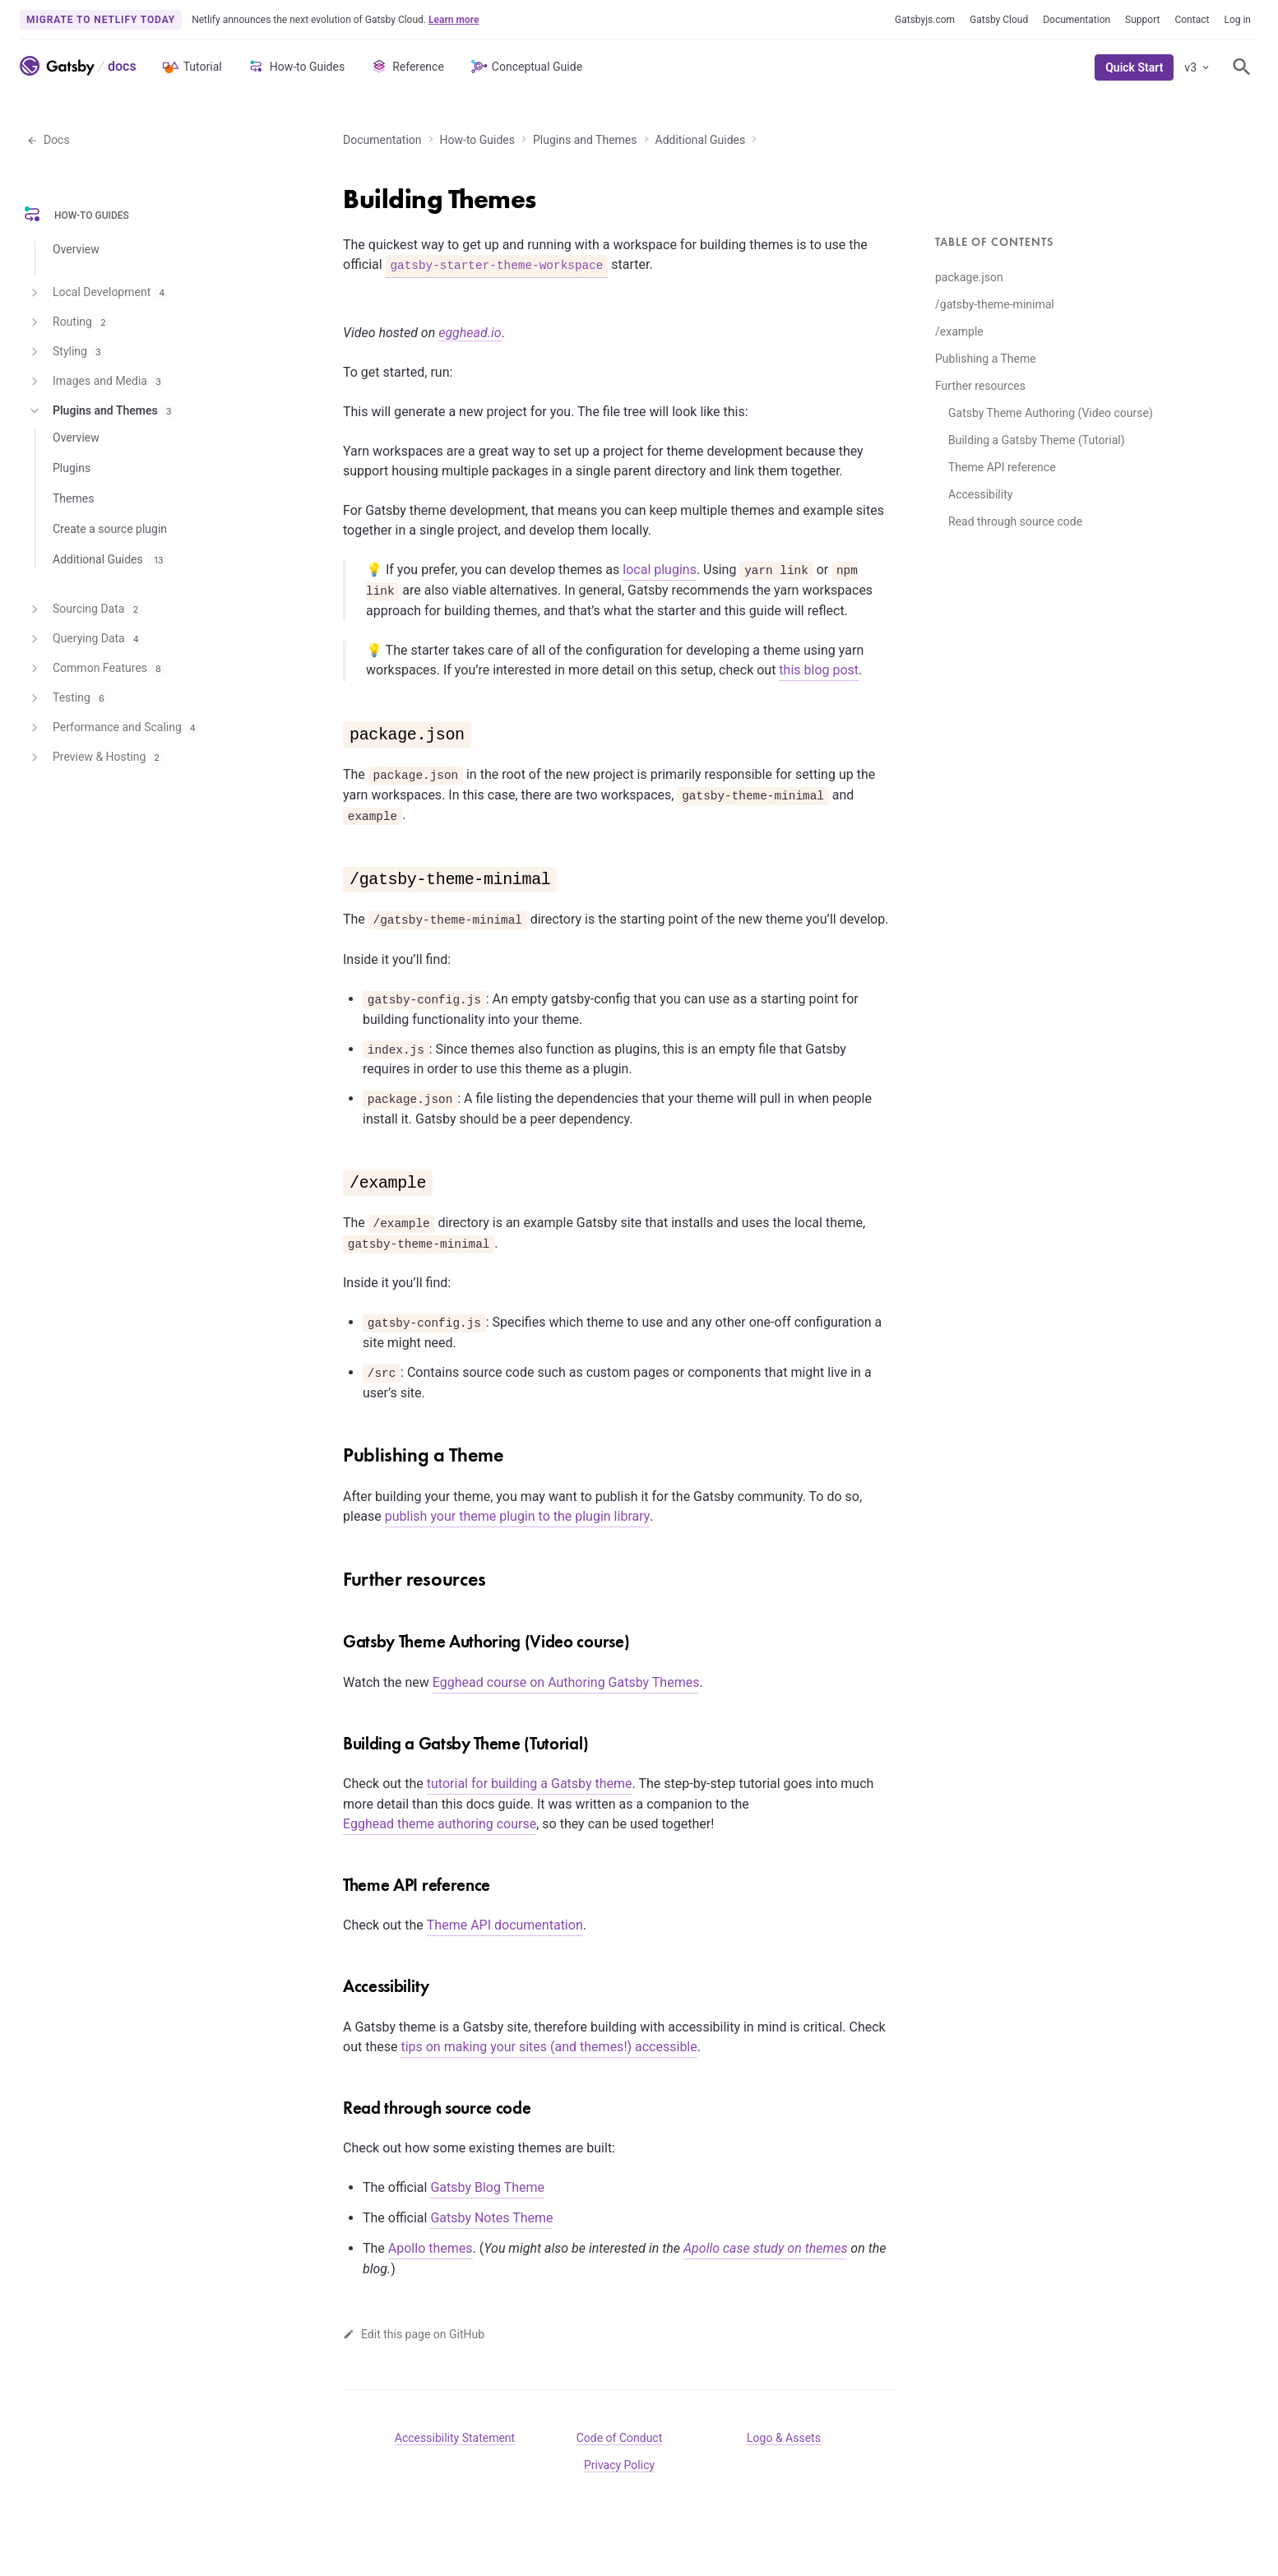  I want to click on Apollo themes, so click(430, 2248).